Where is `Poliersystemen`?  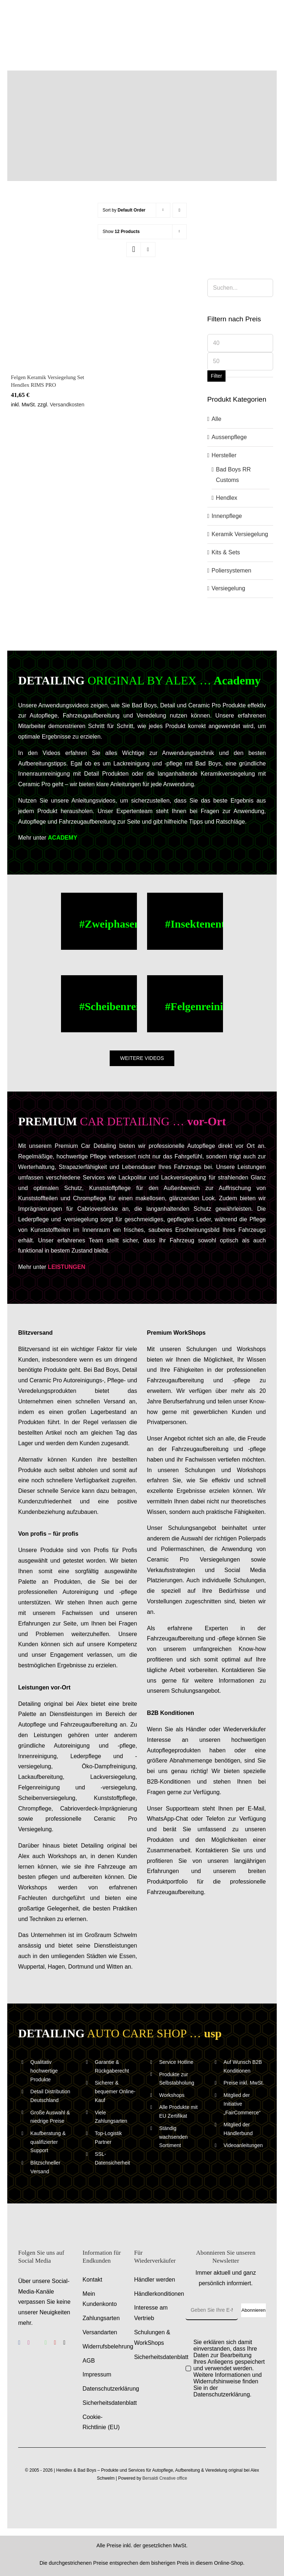
Poliersystemen is located at coordinates (231, 570).